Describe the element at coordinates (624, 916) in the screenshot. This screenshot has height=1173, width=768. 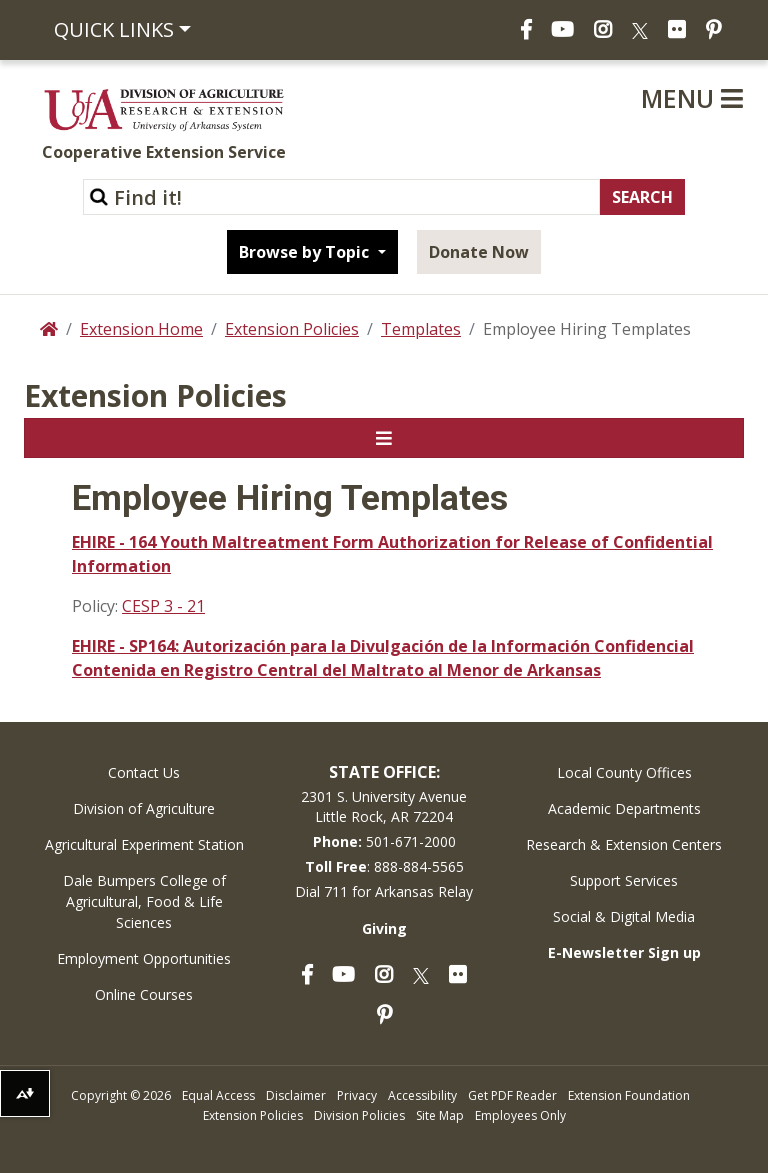
I see `Social & Digital Media` at that location.